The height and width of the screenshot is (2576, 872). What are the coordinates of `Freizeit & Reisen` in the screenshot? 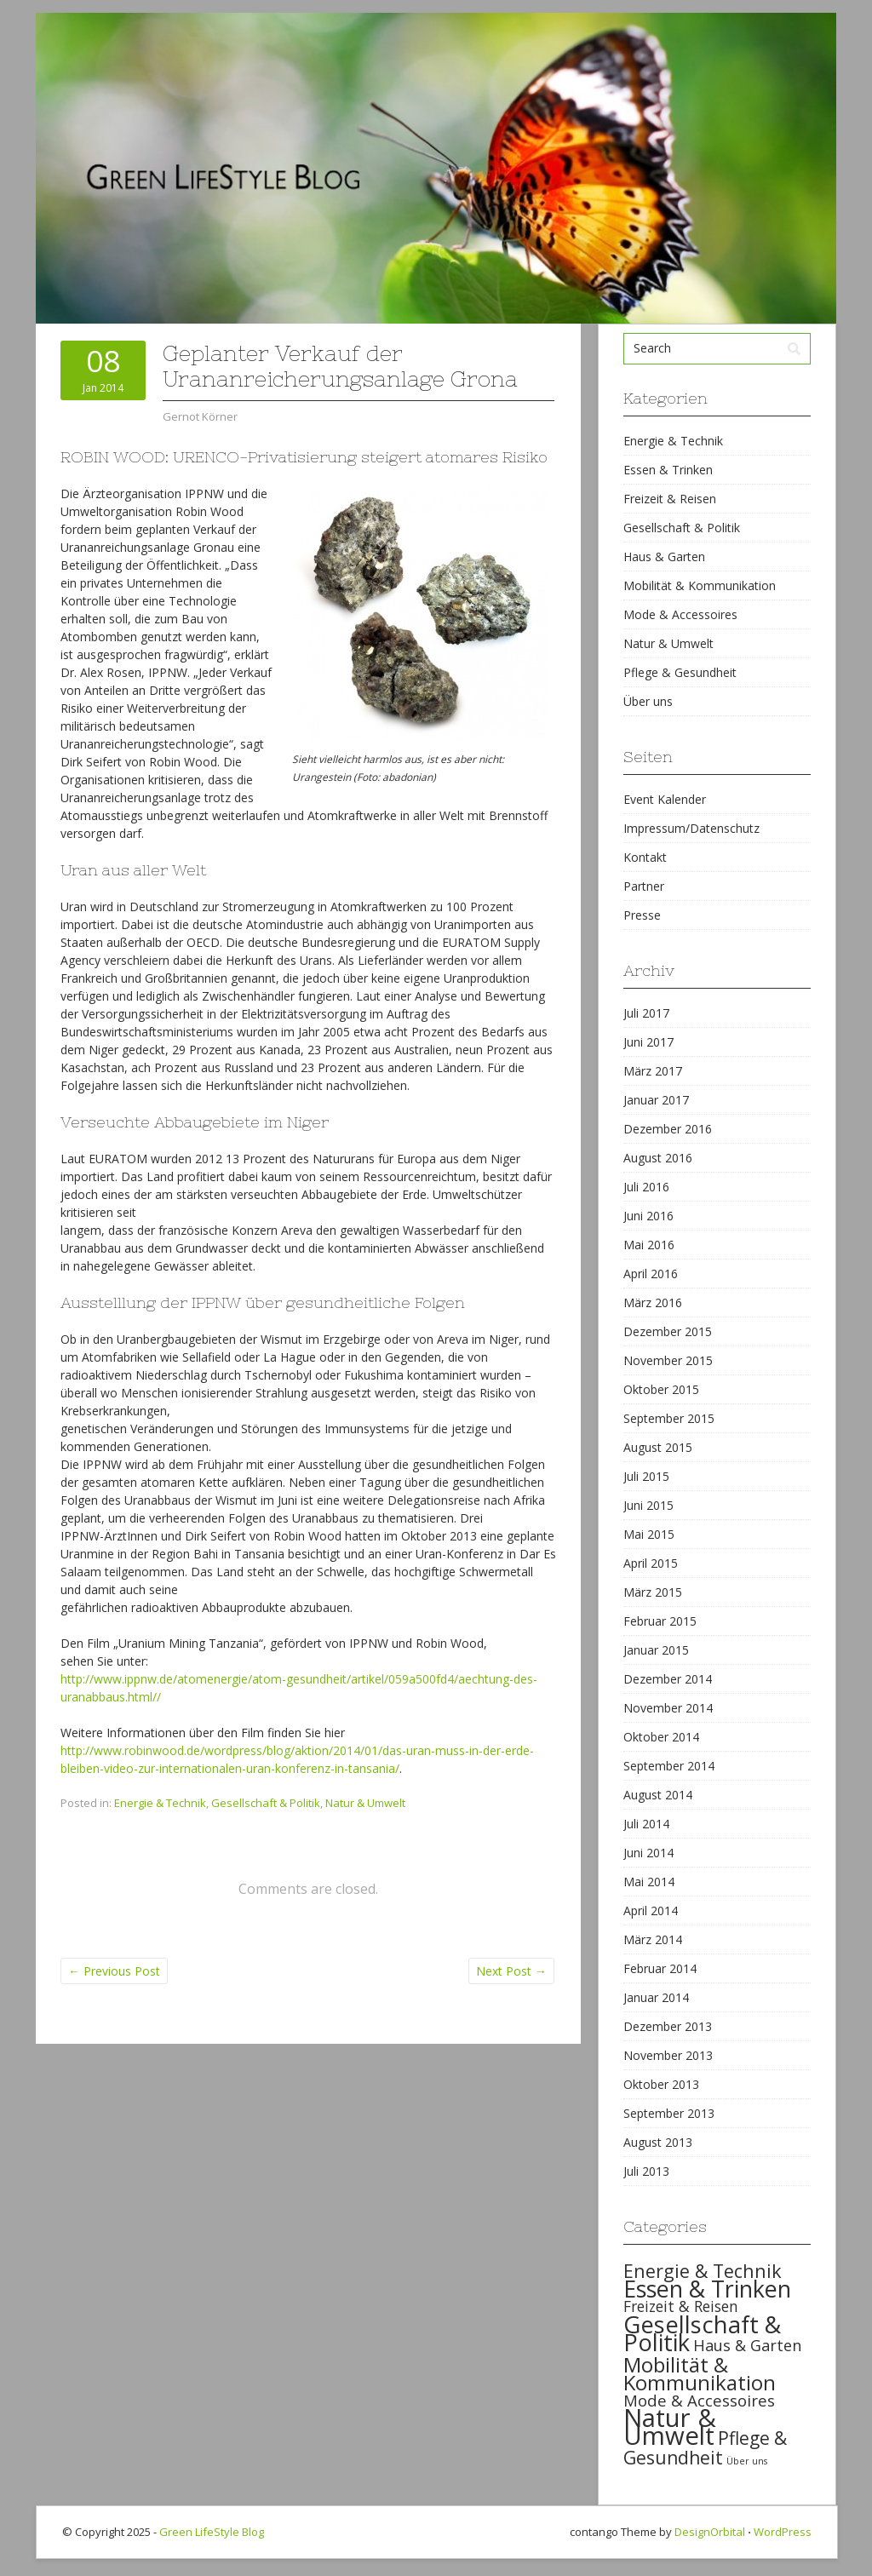 It's located at (669, 499).